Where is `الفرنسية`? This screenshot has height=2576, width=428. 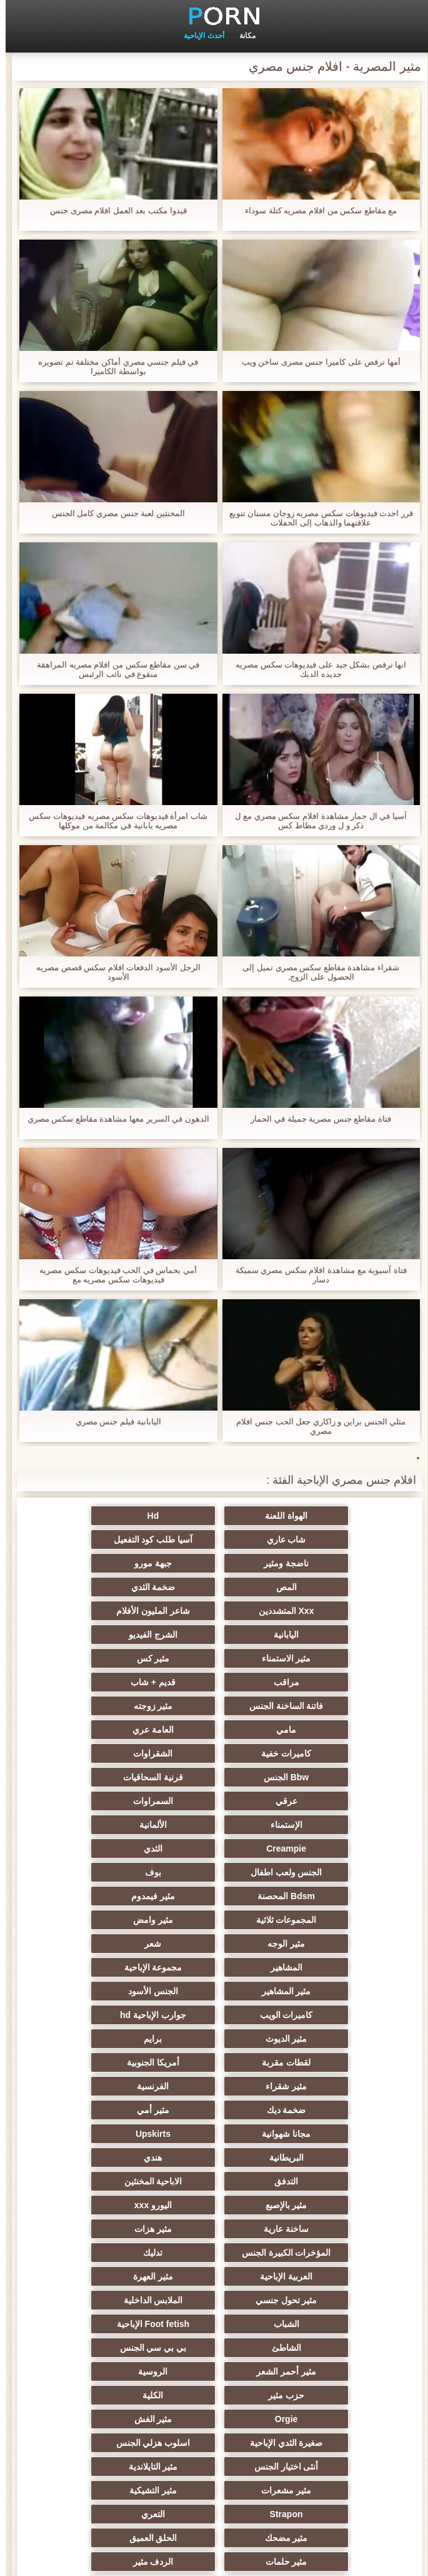 الفرنسية is located at coordinates (214, 1896).